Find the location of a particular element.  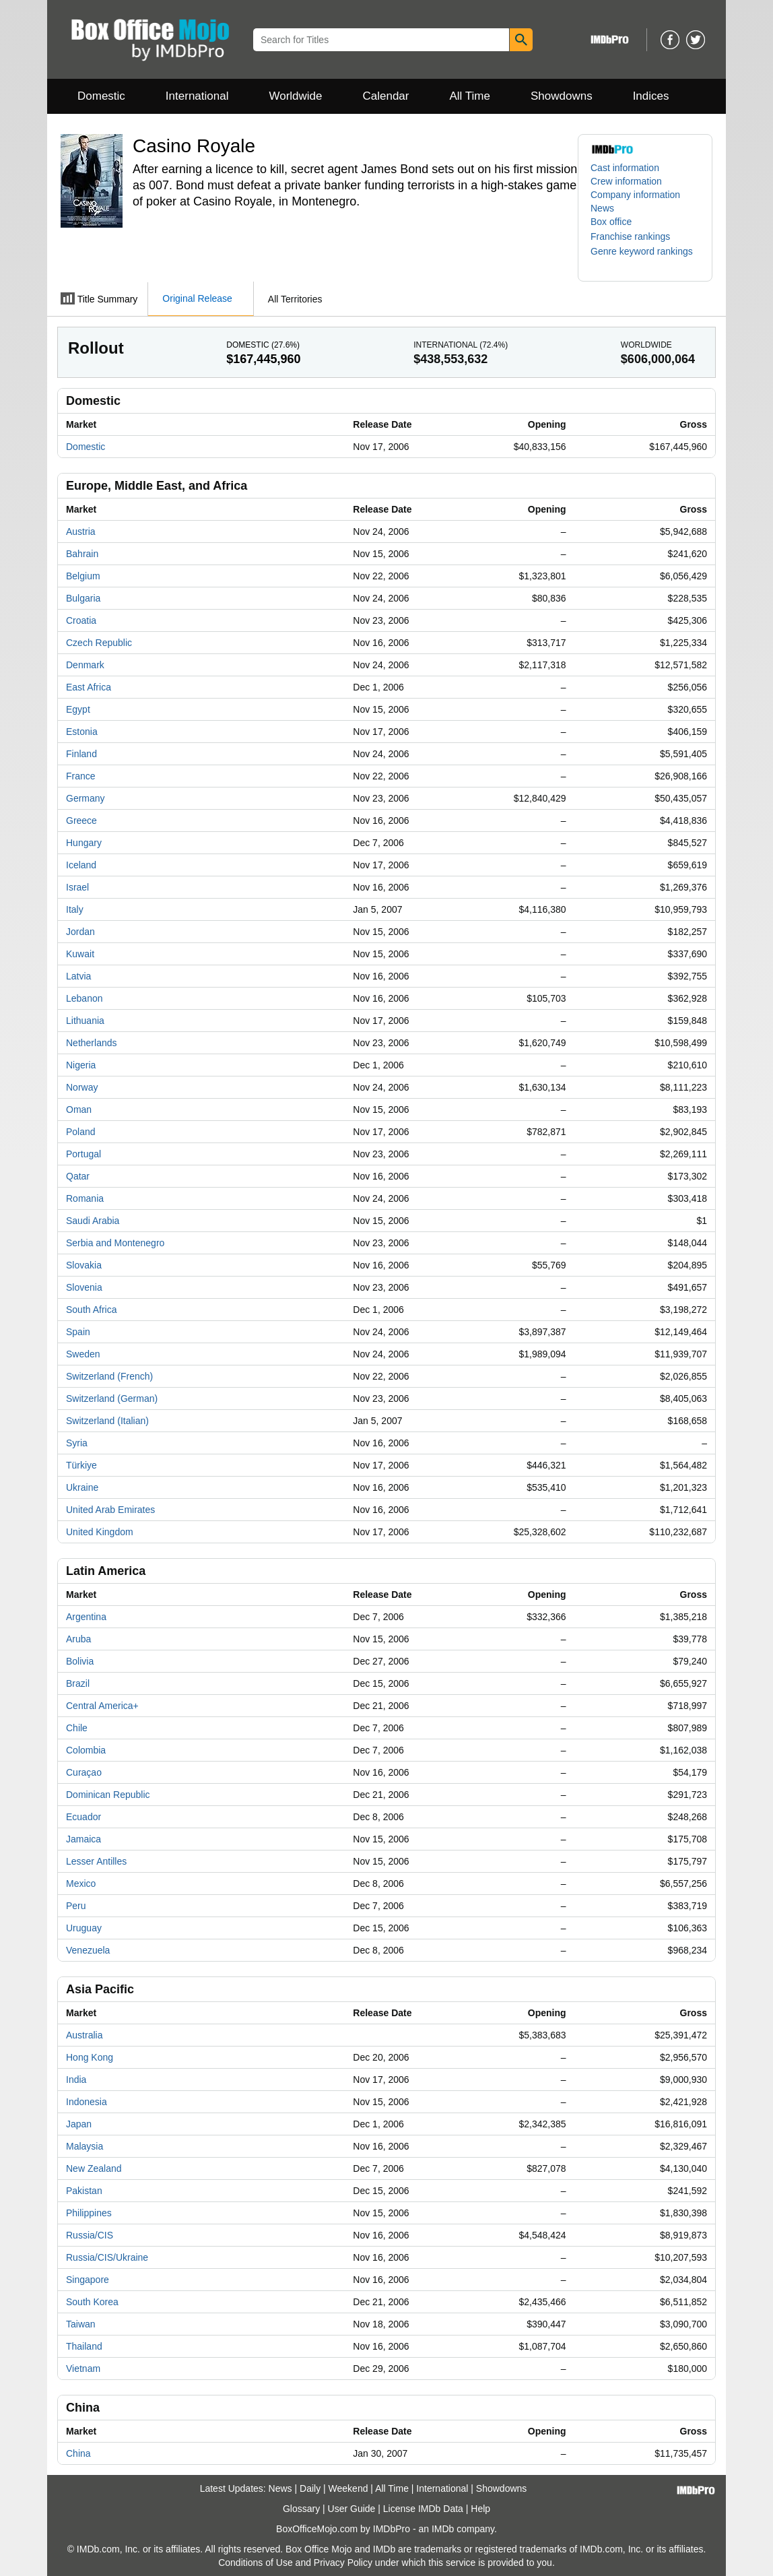

IMDb is located at coordinates (443, 2528).